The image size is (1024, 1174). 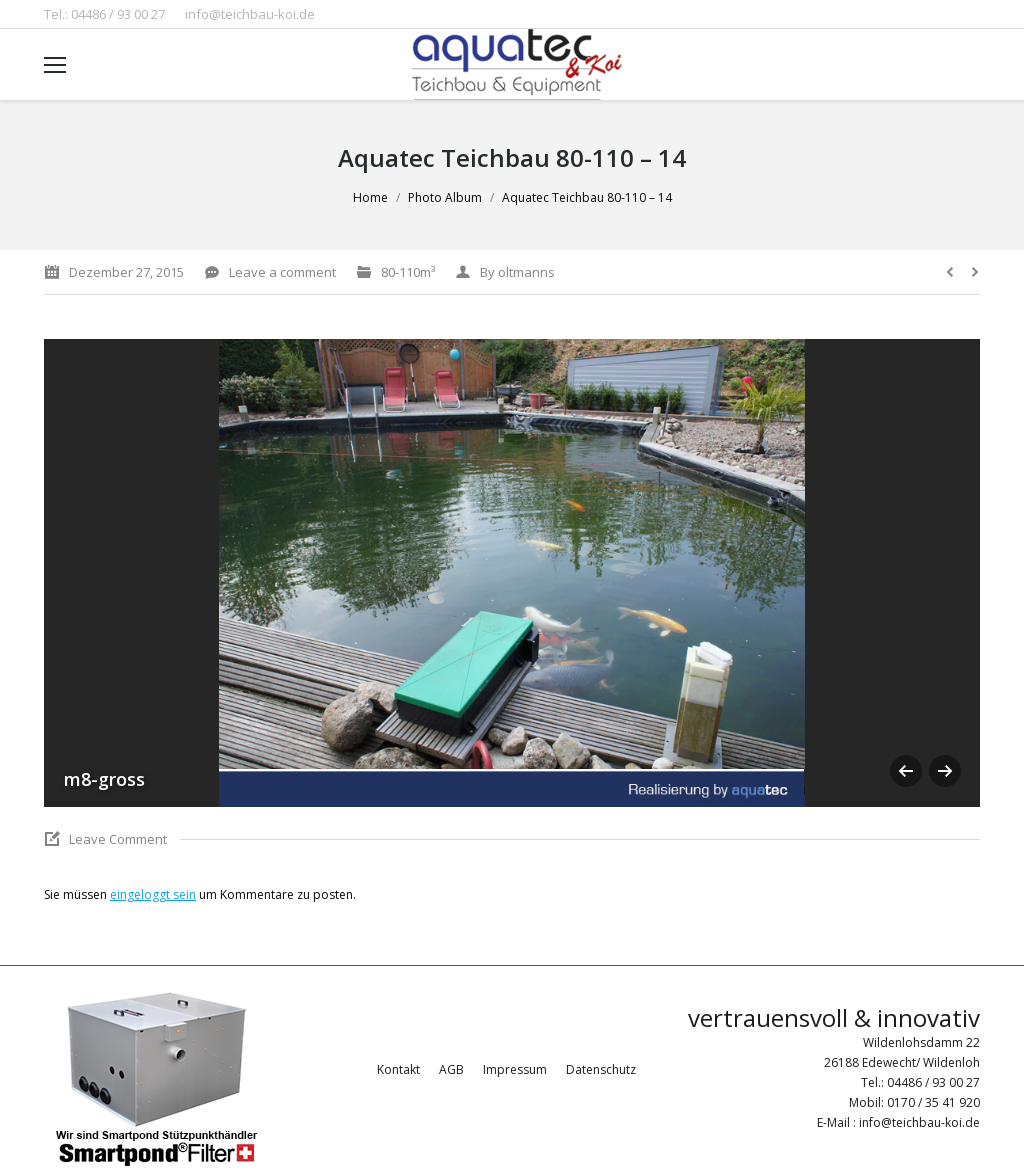 What do you see at coordinates (282, 272) in the screenshot?
I see `Leave a comment` at bounding box center [282, 272].